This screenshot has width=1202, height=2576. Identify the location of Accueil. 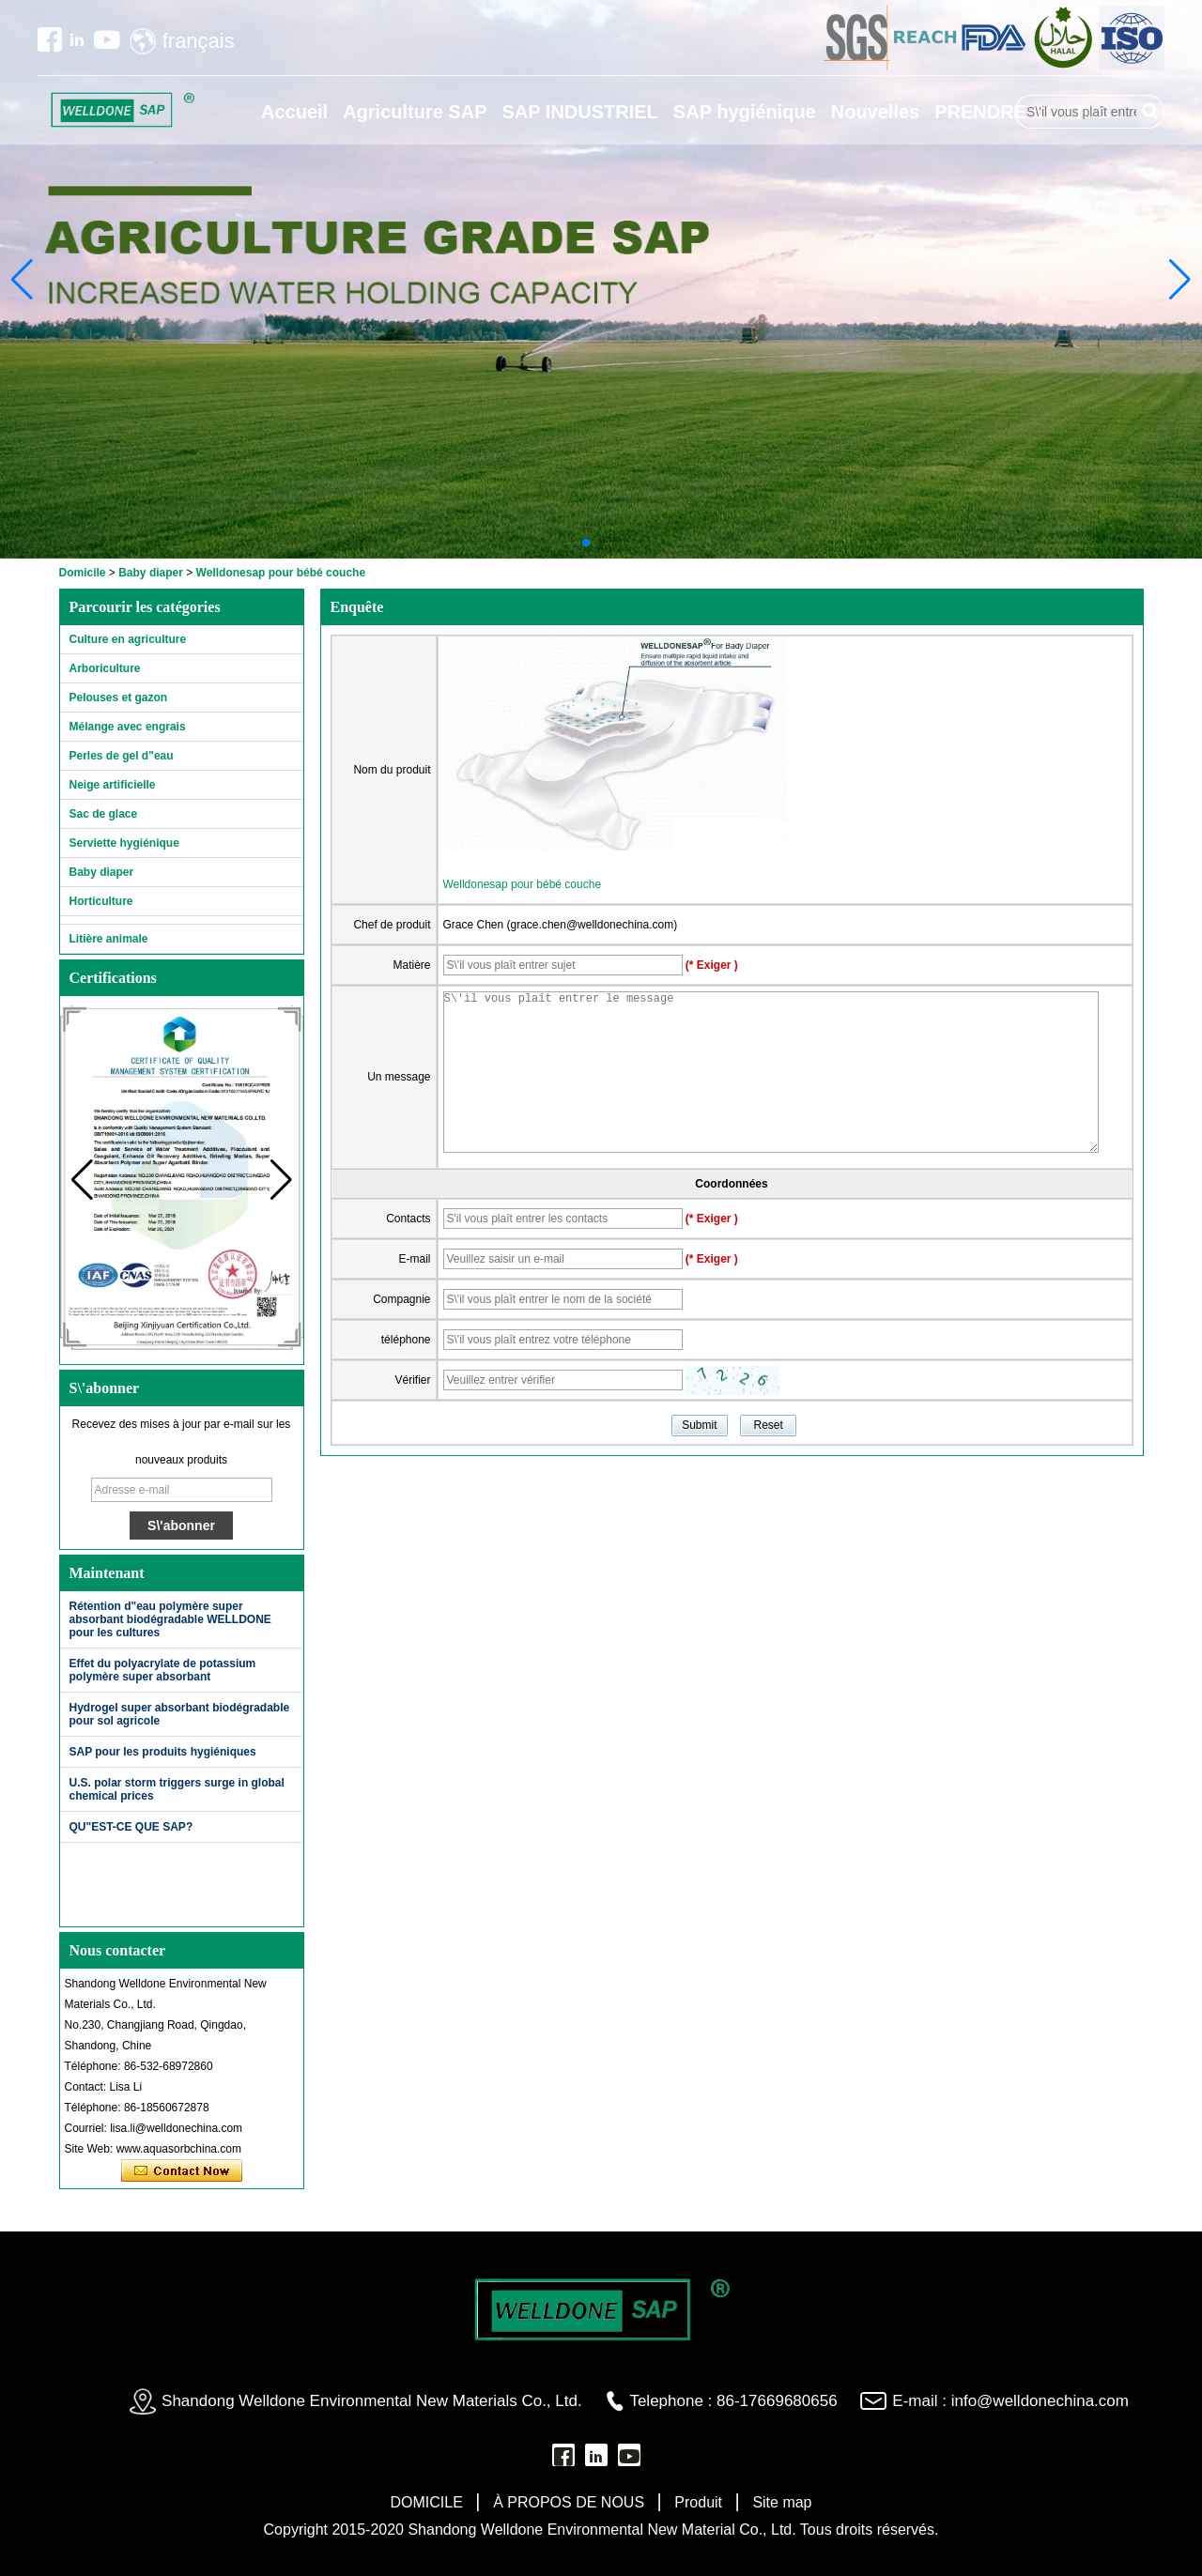
(294, 111).